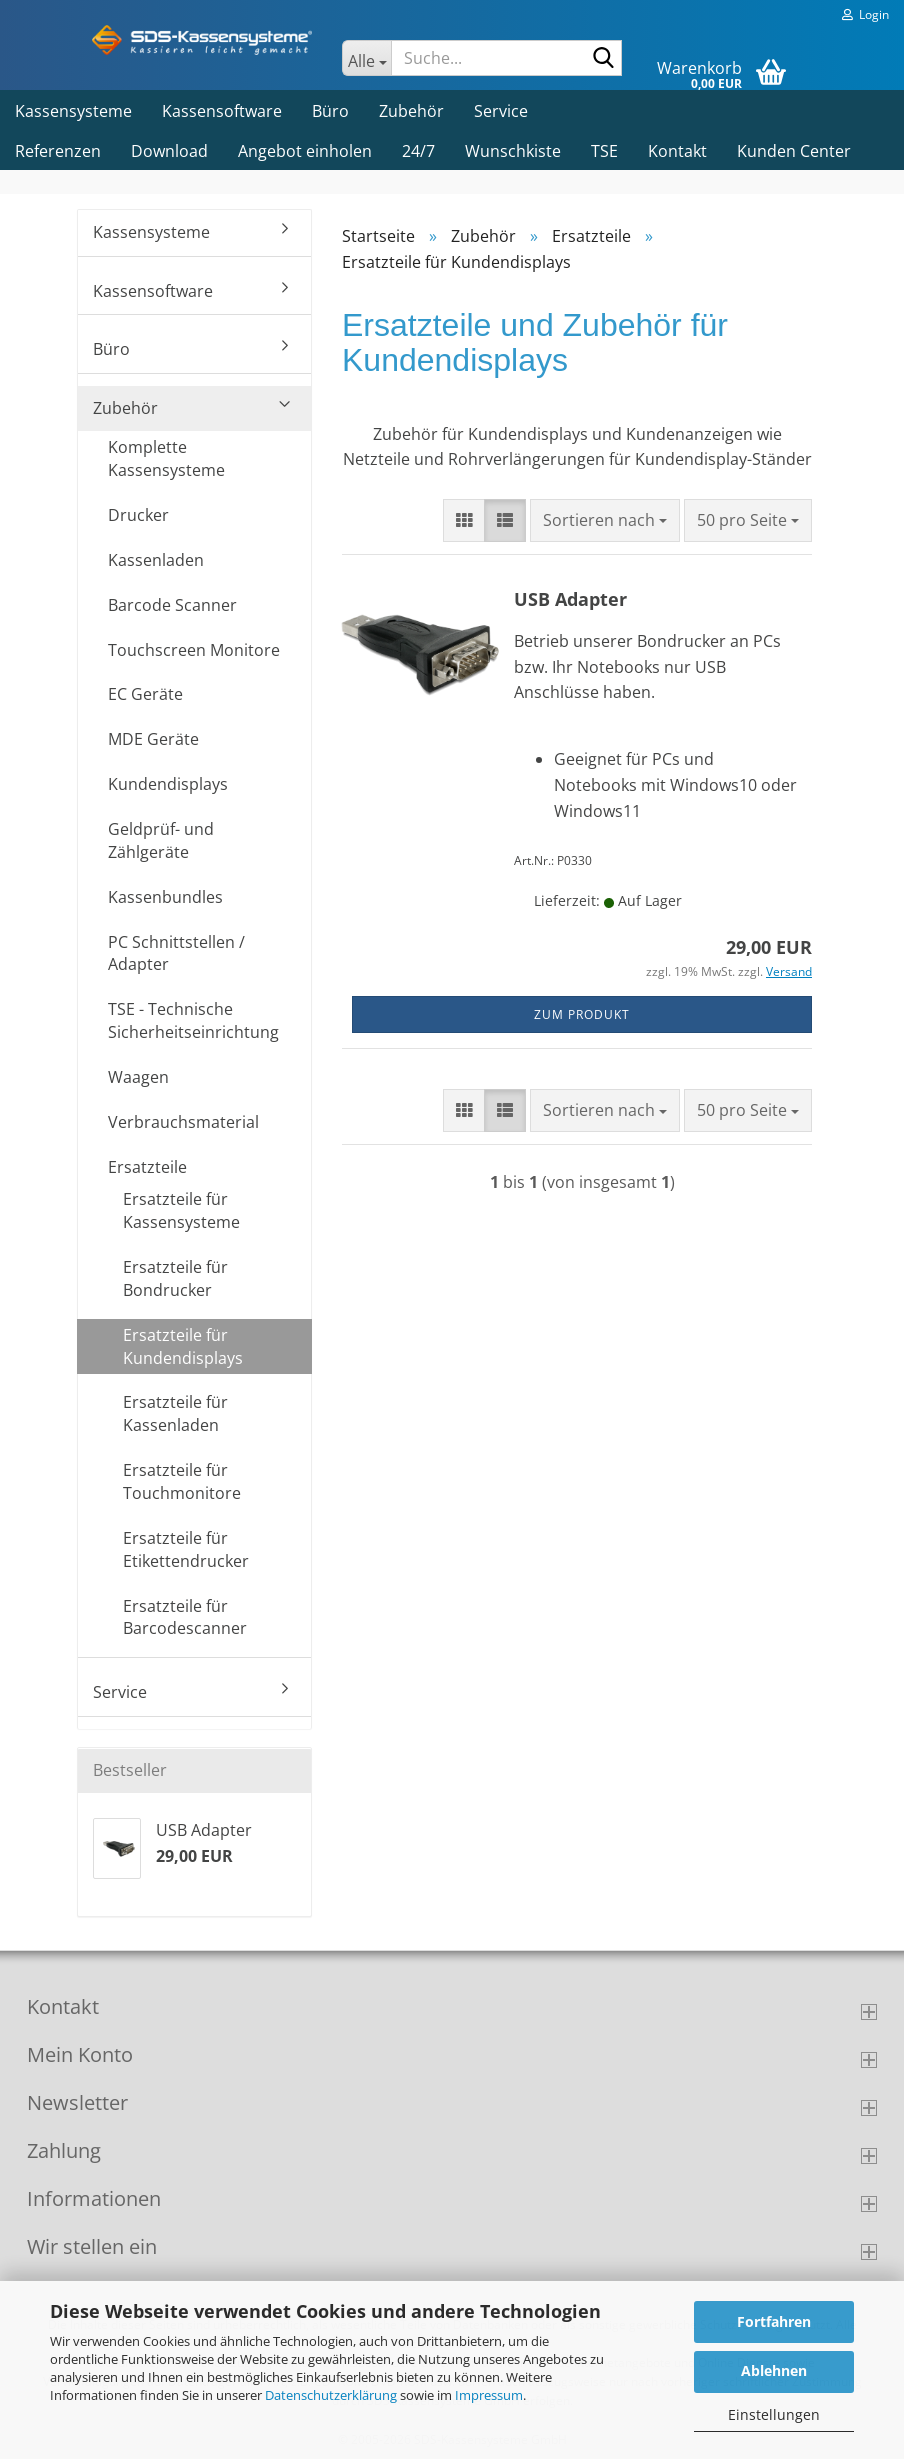 The image size is (904, 2459). I want to click on Kontakt, so click(677, 151).